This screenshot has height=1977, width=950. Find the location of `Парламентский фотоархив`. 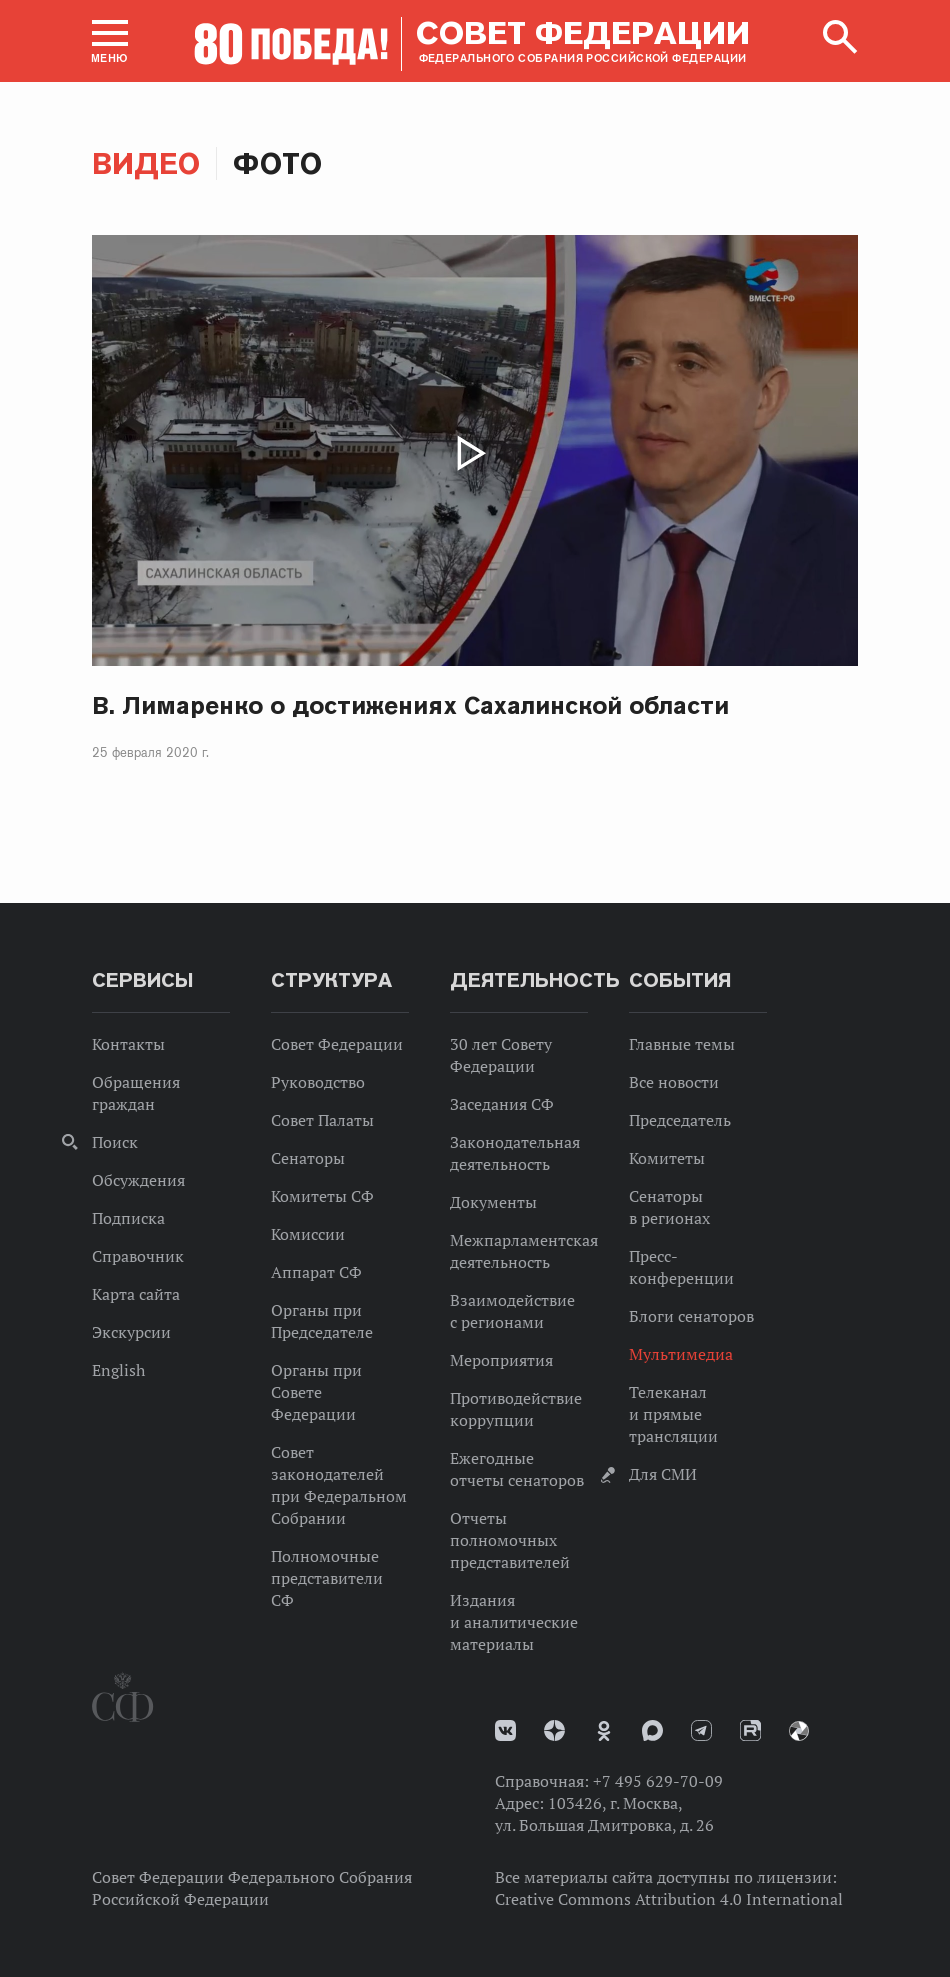

Парламентский фотоархив is located at coordinates (799, 1731).